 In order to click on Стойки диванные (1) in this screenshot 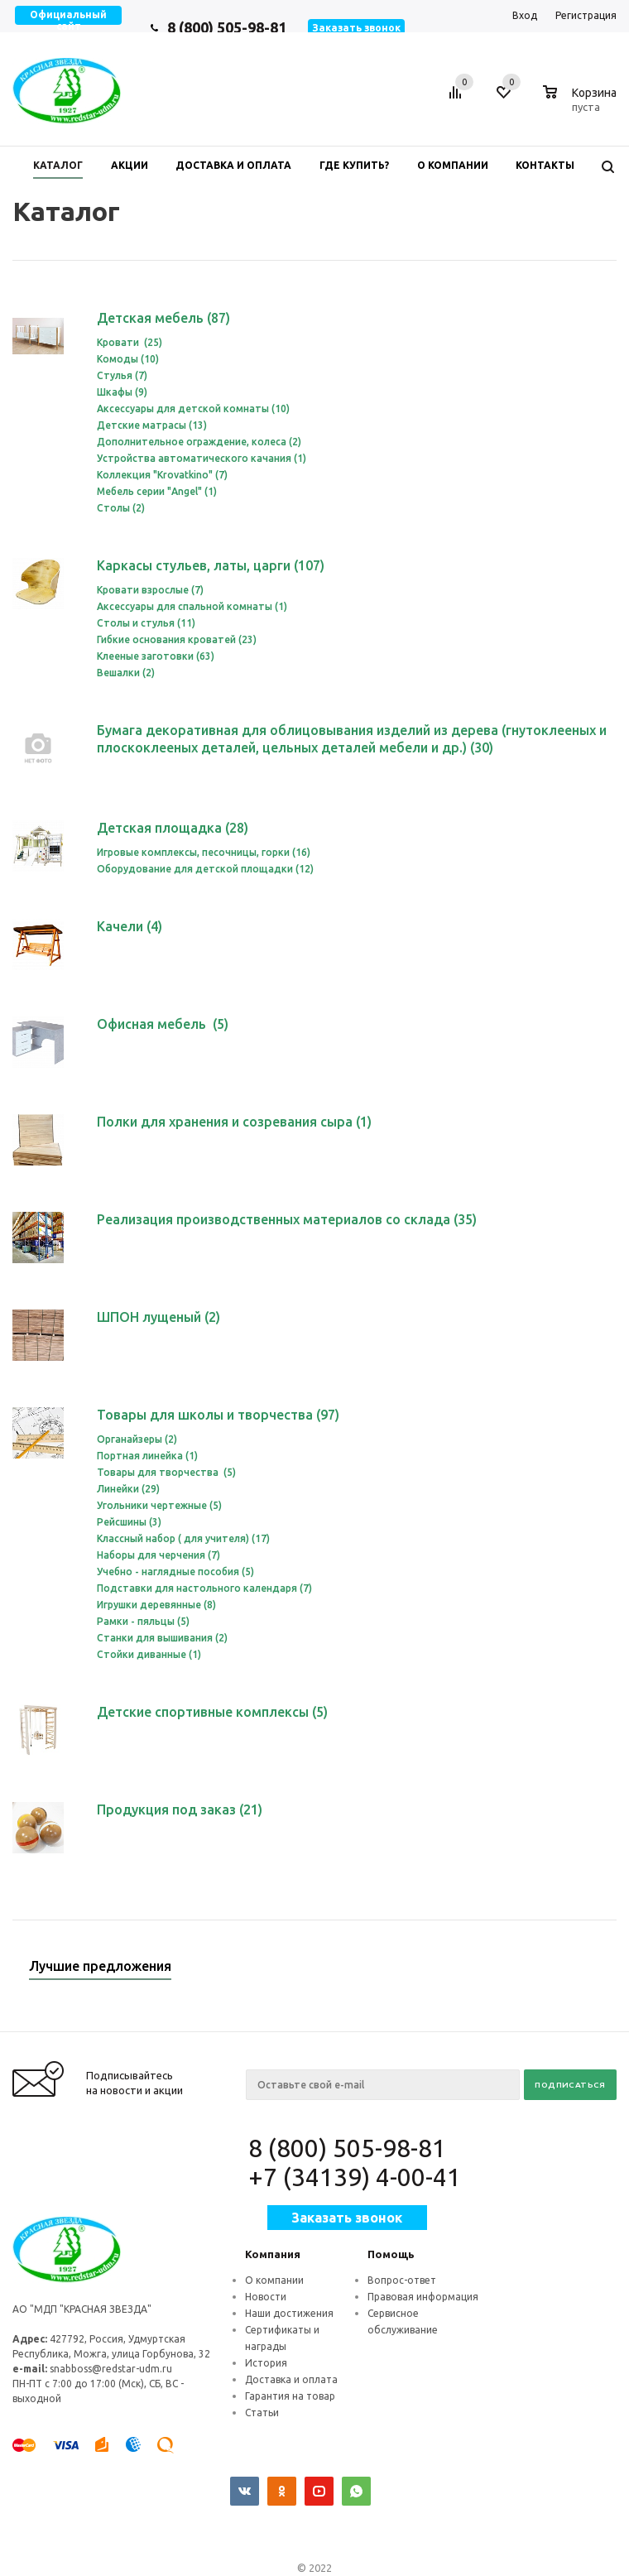, I will do `click(149, 1654)`.